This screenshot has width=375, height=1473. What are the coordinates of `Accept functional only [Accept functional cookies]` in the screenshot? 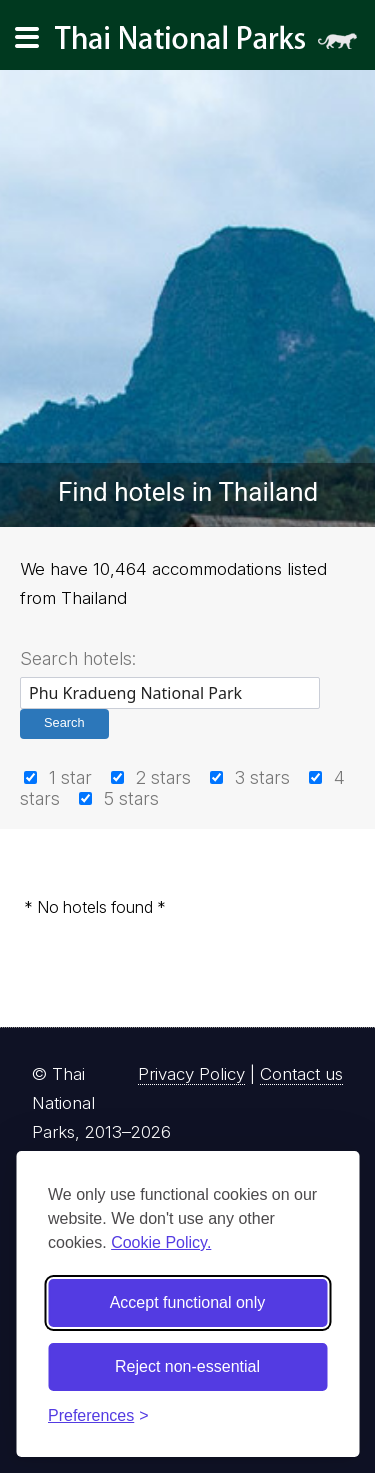 It's located at (188, 1302).